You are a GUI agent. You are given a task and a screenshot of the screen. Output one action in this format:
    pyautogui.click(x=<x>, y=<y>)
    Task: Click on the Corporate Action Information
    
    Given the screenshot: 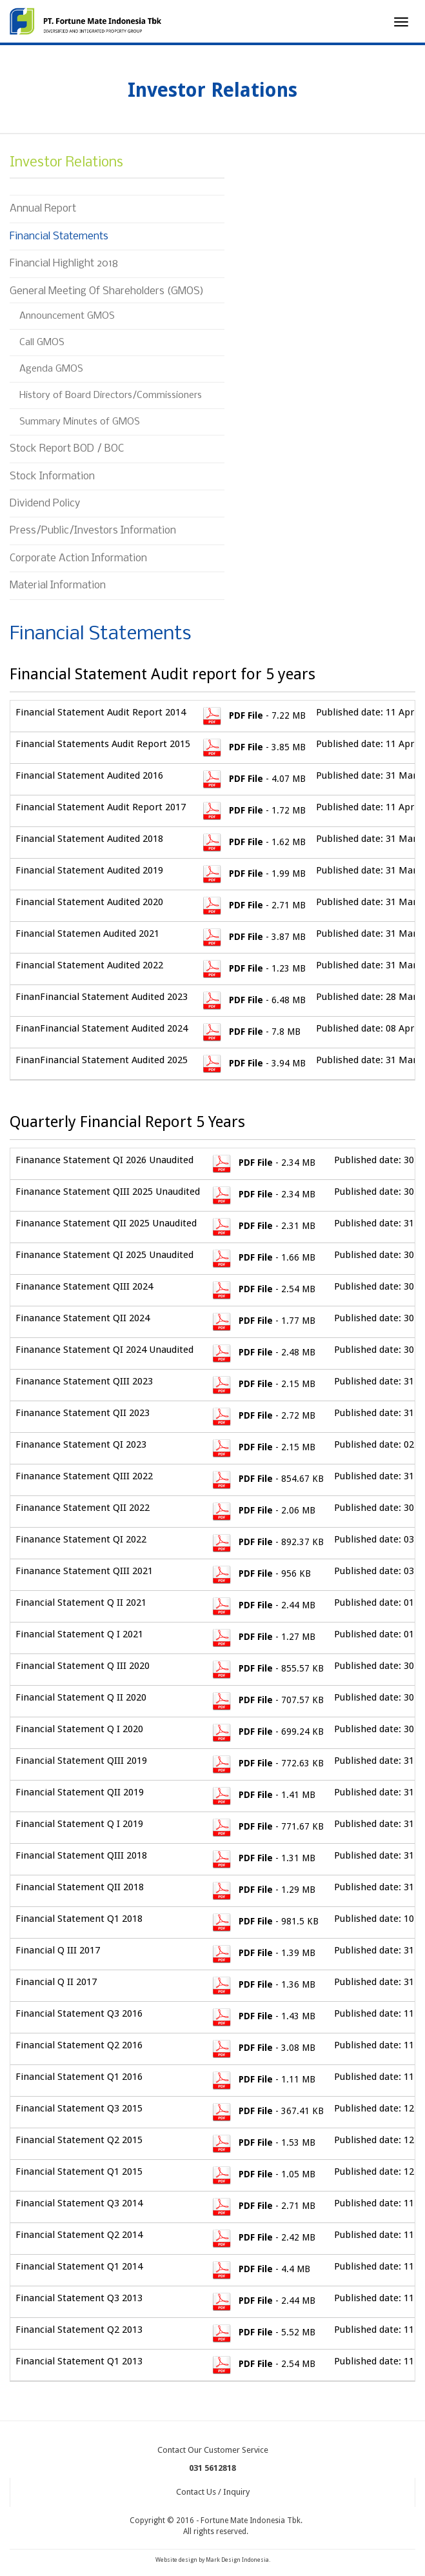 What is the action you would take?
    pyautogui.click(x=78, y=558)
    